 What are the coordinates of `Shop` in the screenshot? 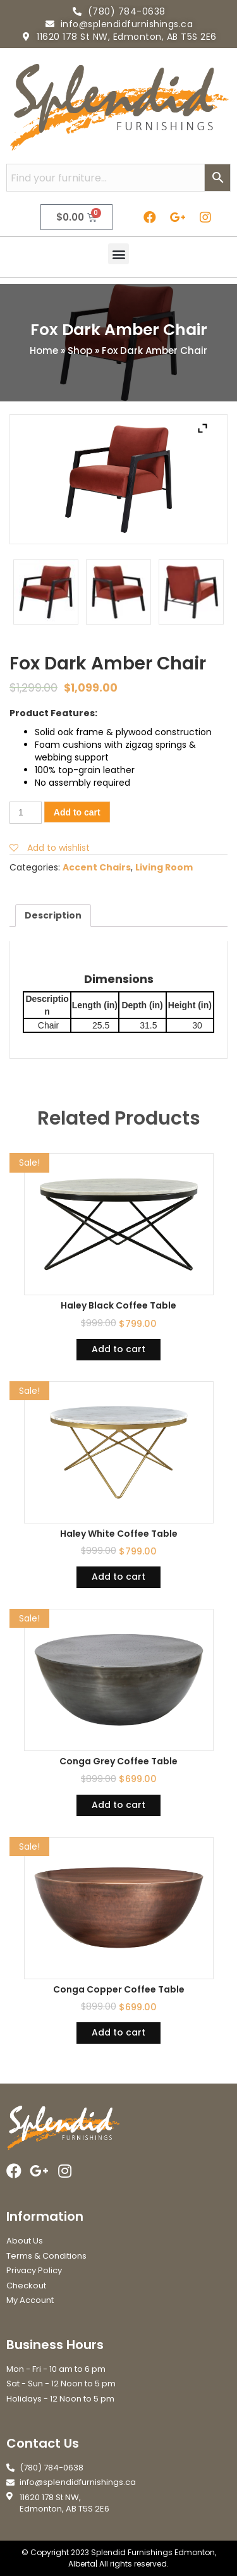 It's located at (80, 350).